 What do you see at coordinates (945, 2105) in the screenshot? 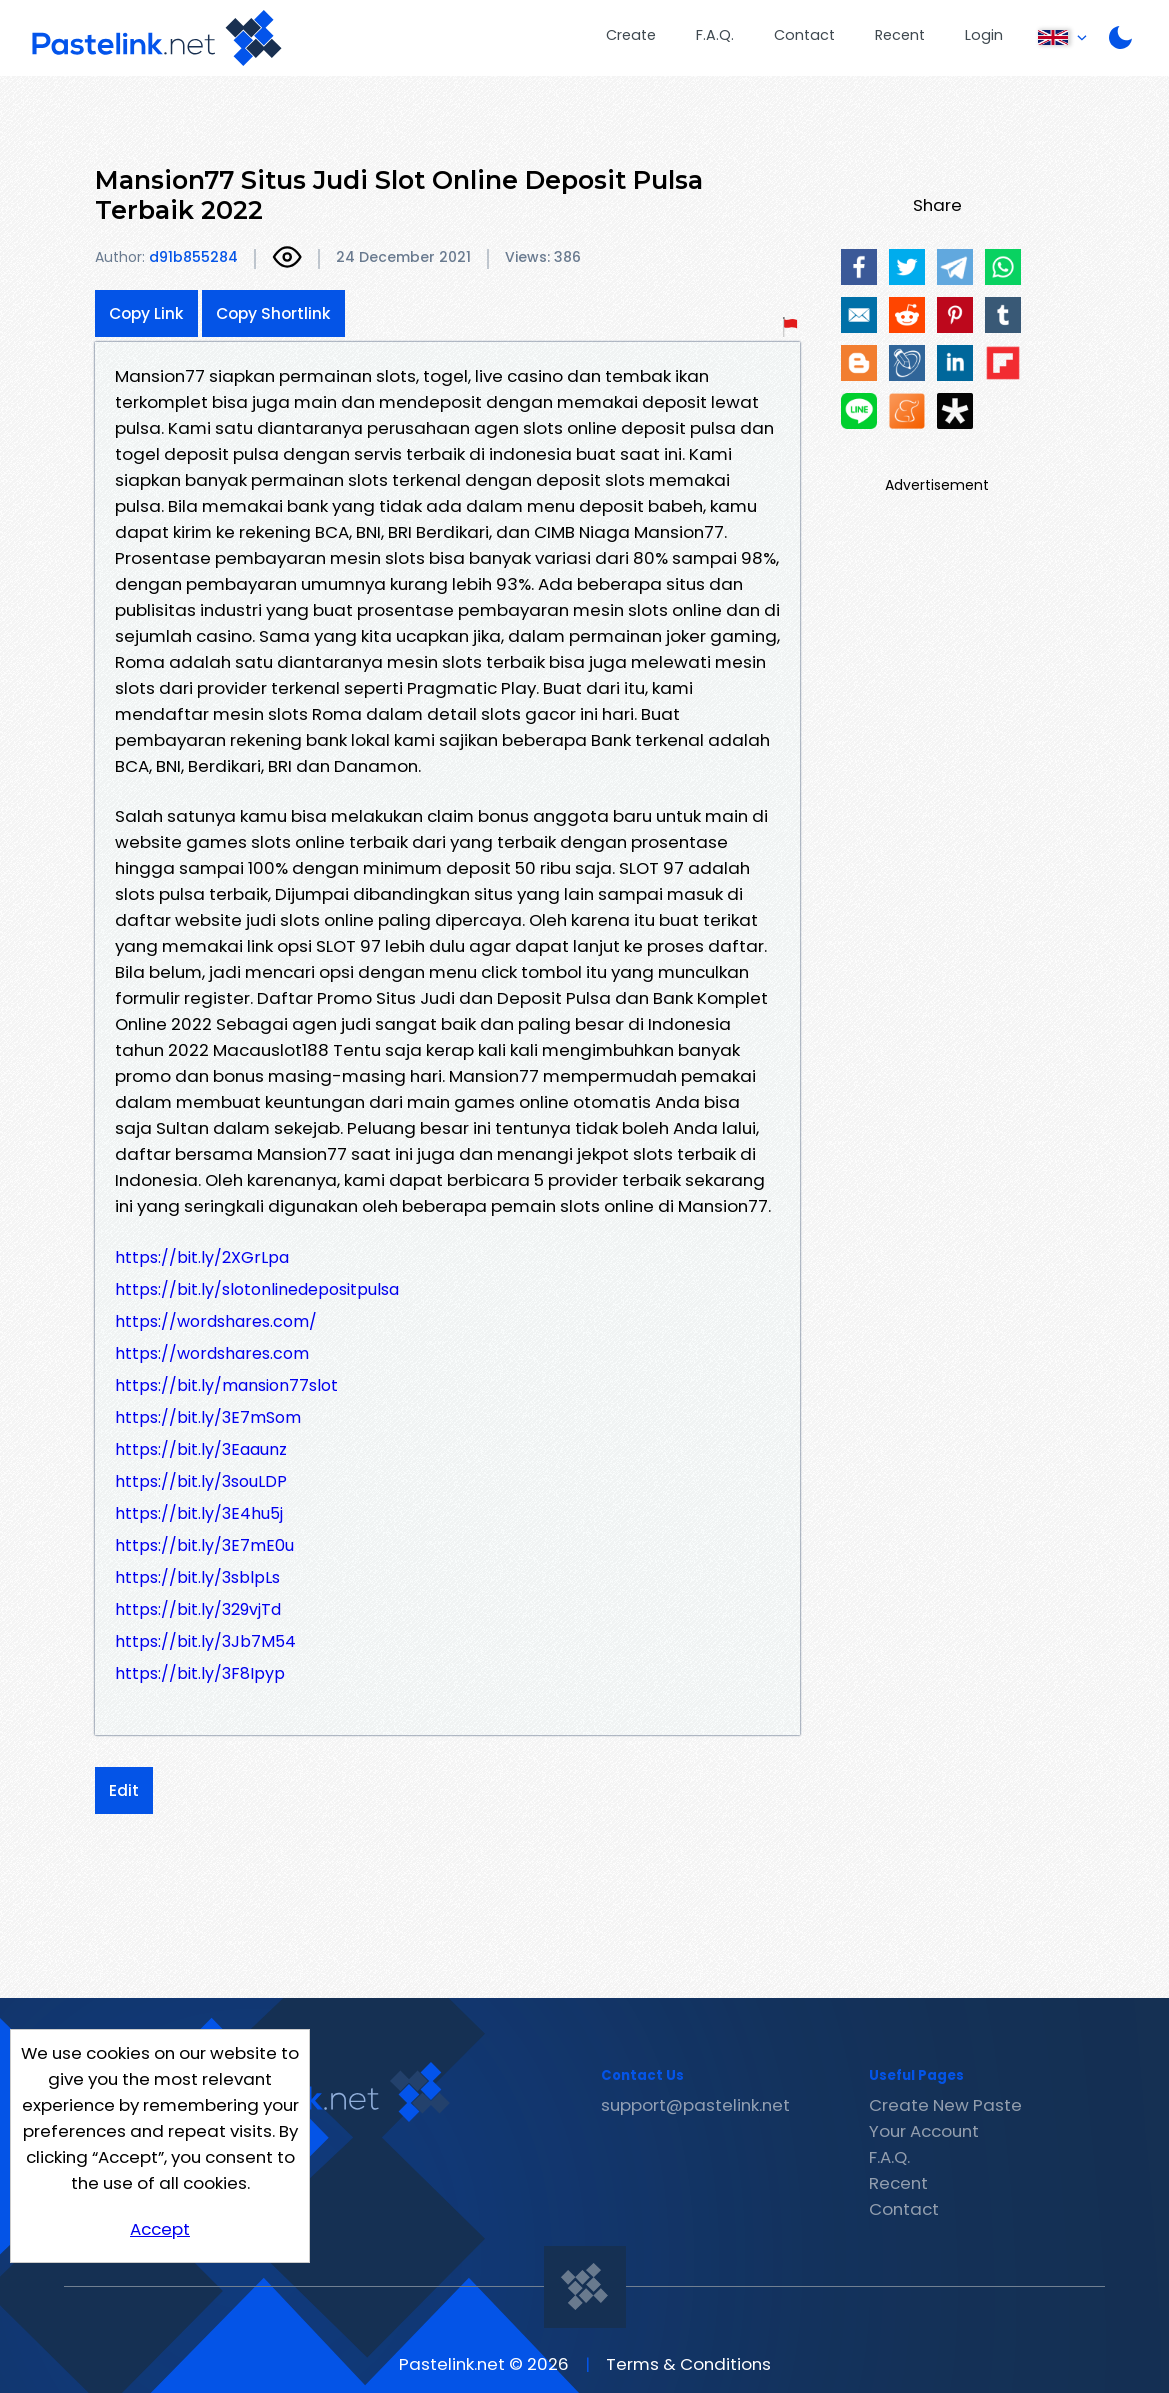
I see `Create New Paste` at bounding box center [945, 2105].